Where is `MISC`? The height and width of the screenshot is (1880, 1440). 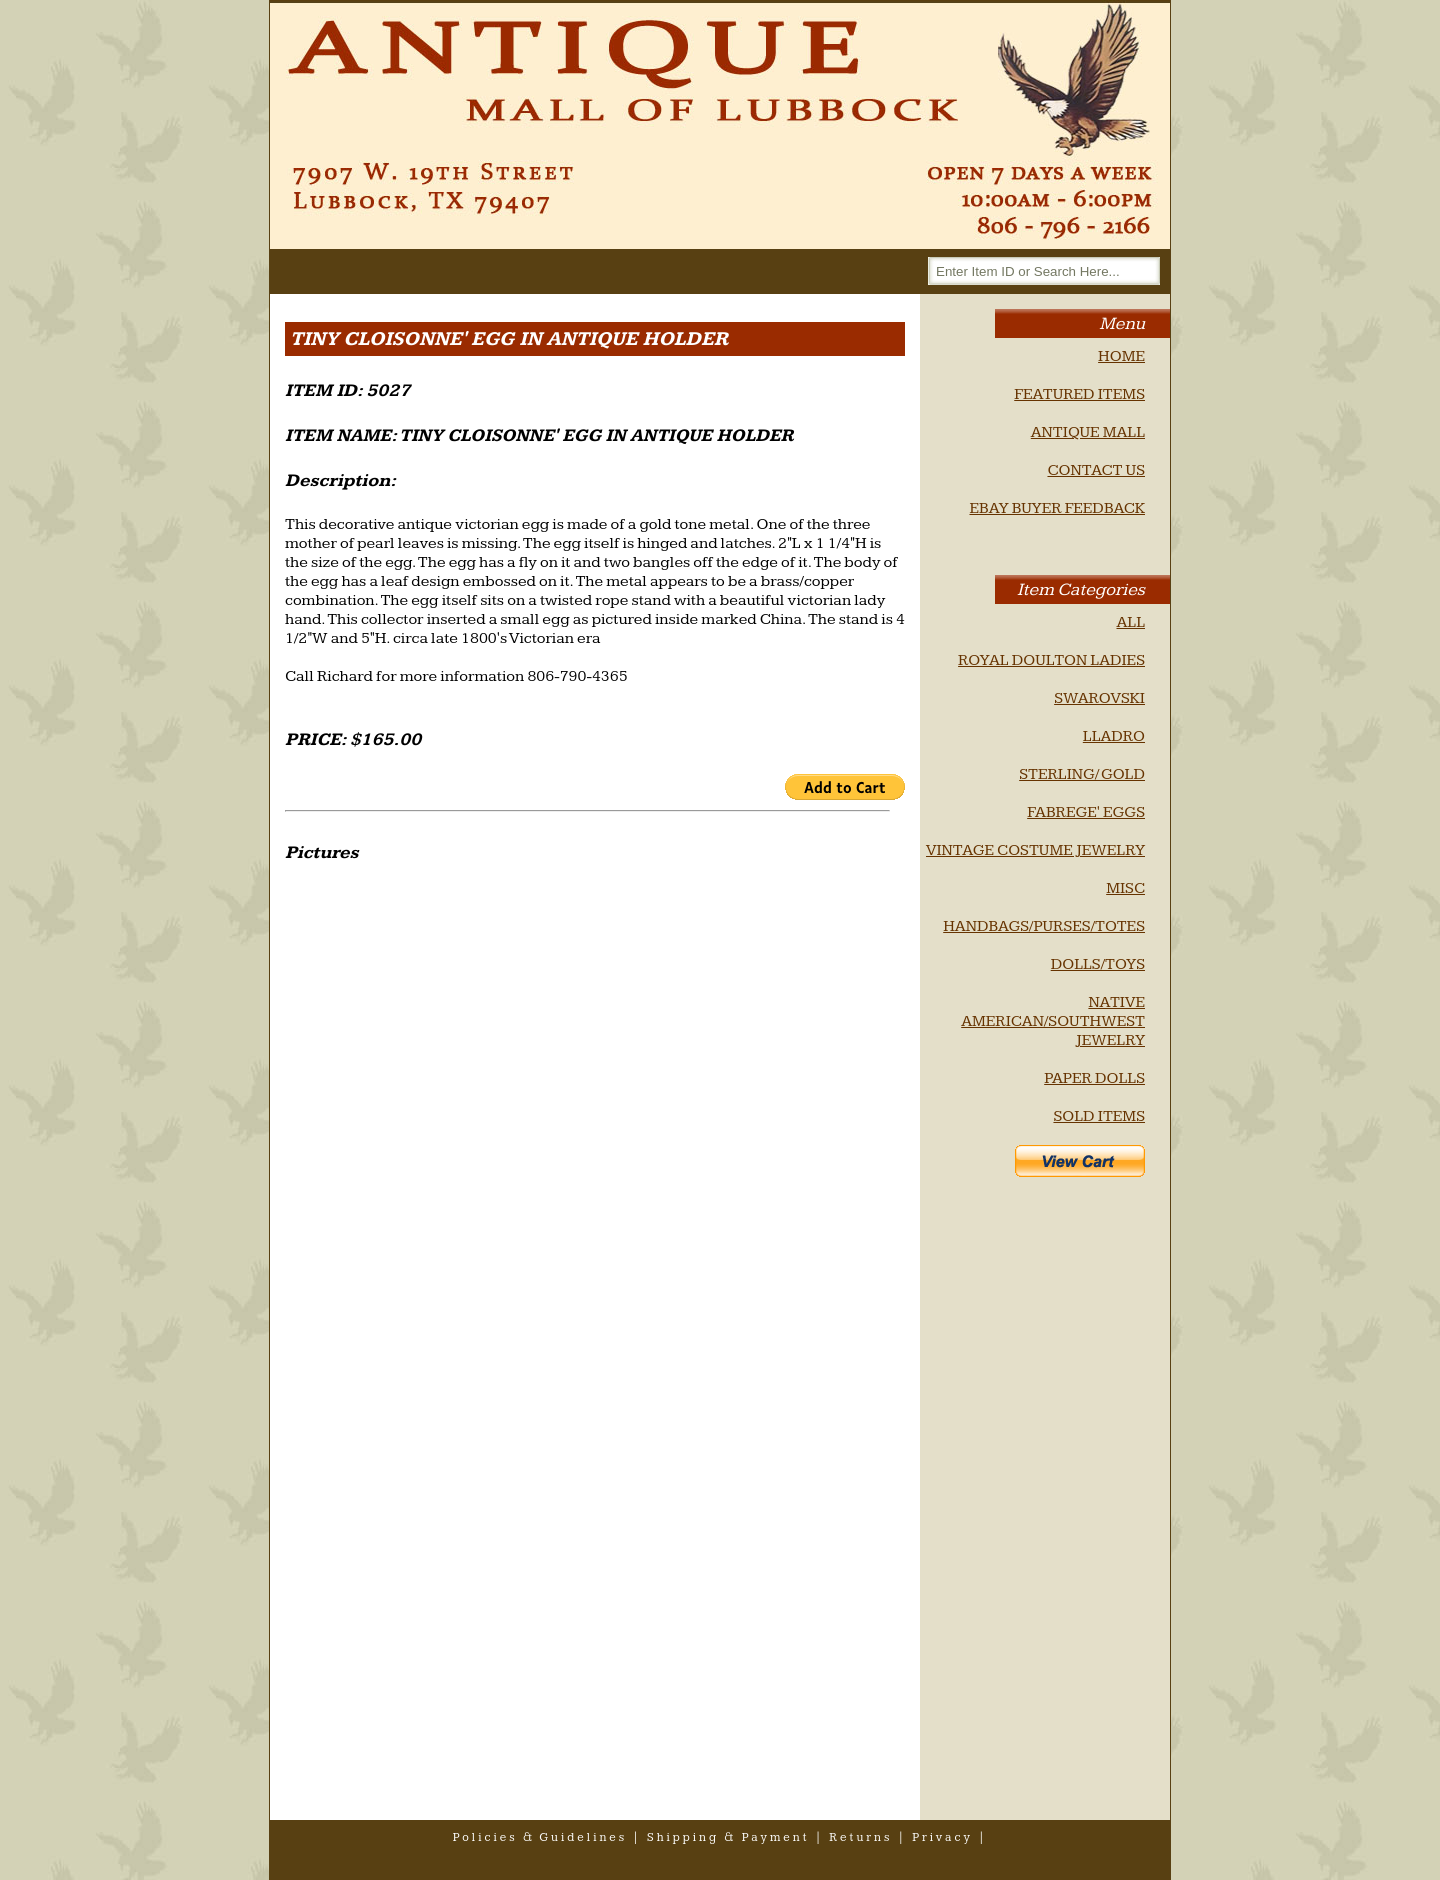 MISC is located at coordinates (1125, 888).